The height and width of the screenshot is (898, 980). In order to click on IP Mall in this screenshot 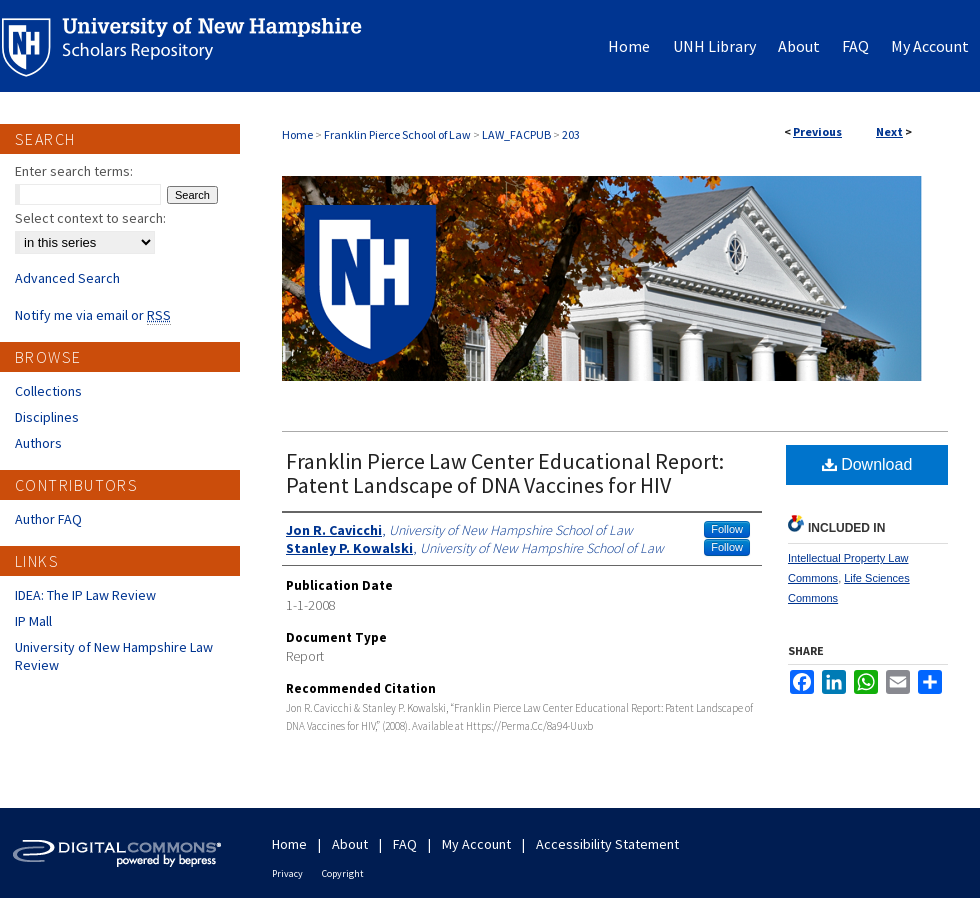, I will do `click(33, 621)`.